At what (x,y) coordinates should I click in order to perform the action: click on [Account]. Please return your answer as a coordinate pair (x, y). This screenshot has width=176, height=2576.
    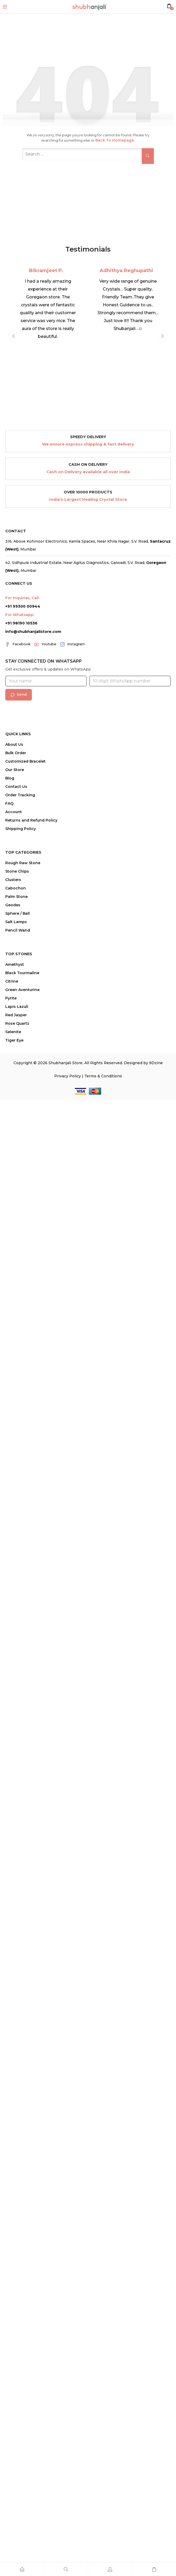
    Looking at the image, I should click on (110, 2569).